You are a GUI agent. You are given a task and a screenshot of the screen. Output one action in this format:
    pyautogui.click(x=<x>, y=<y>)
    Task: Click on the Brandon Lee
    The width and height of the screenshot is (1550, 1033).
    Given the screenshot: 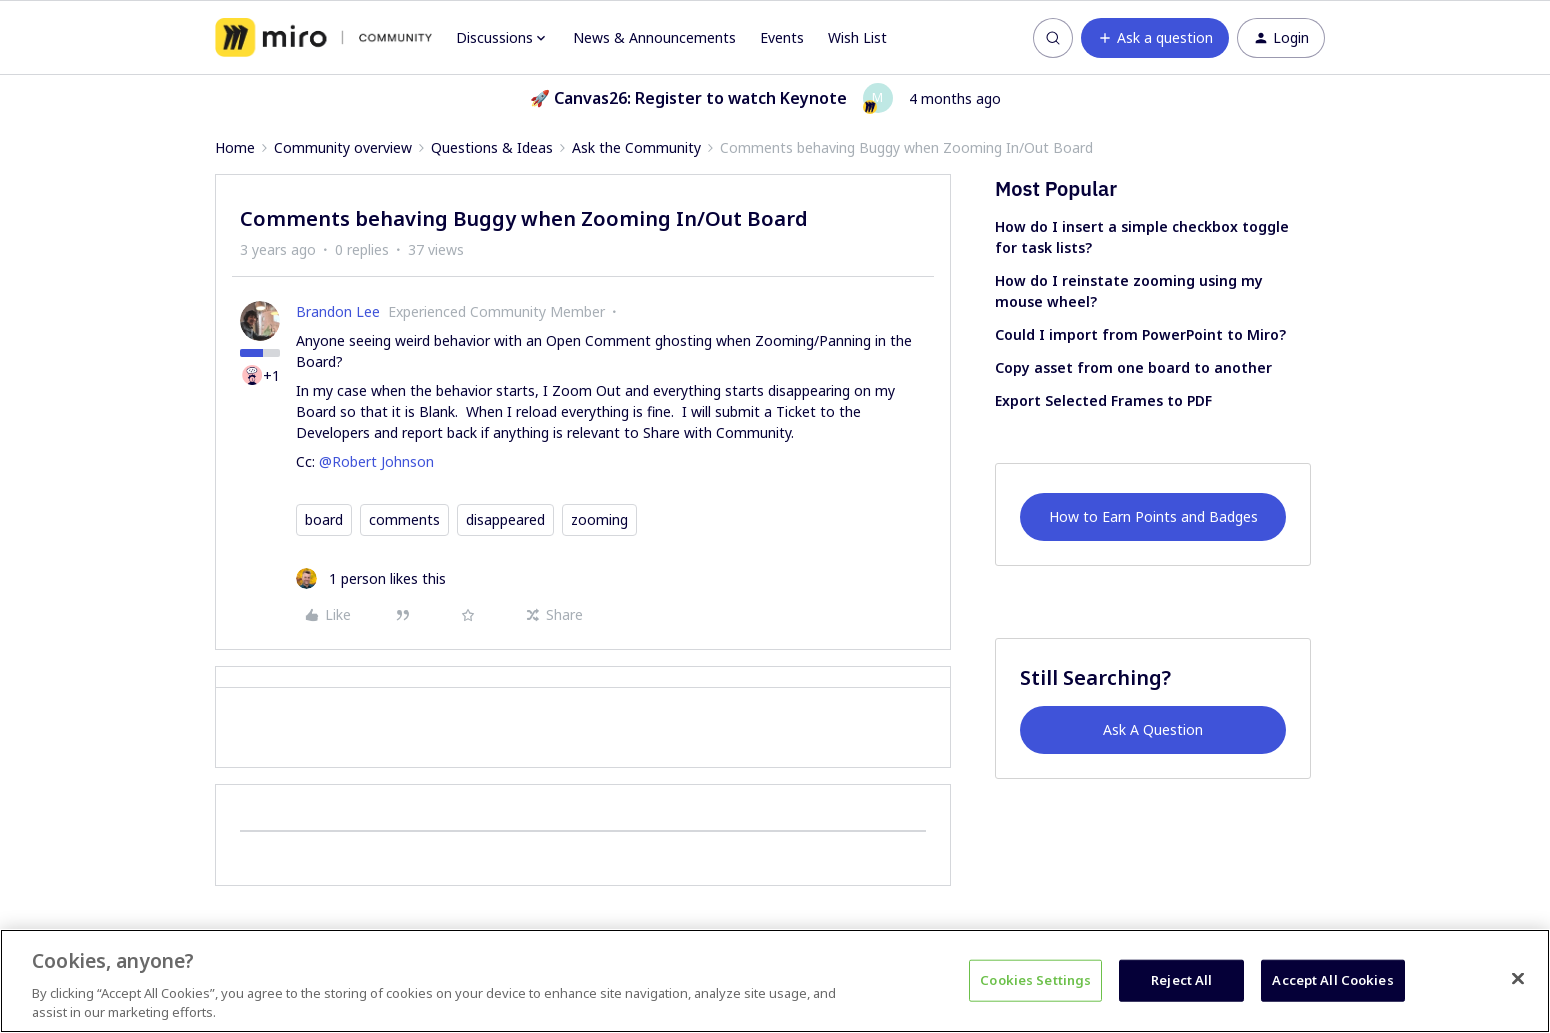 What is the action you would take?
    pyautogui.click(x=338, y=311)
    